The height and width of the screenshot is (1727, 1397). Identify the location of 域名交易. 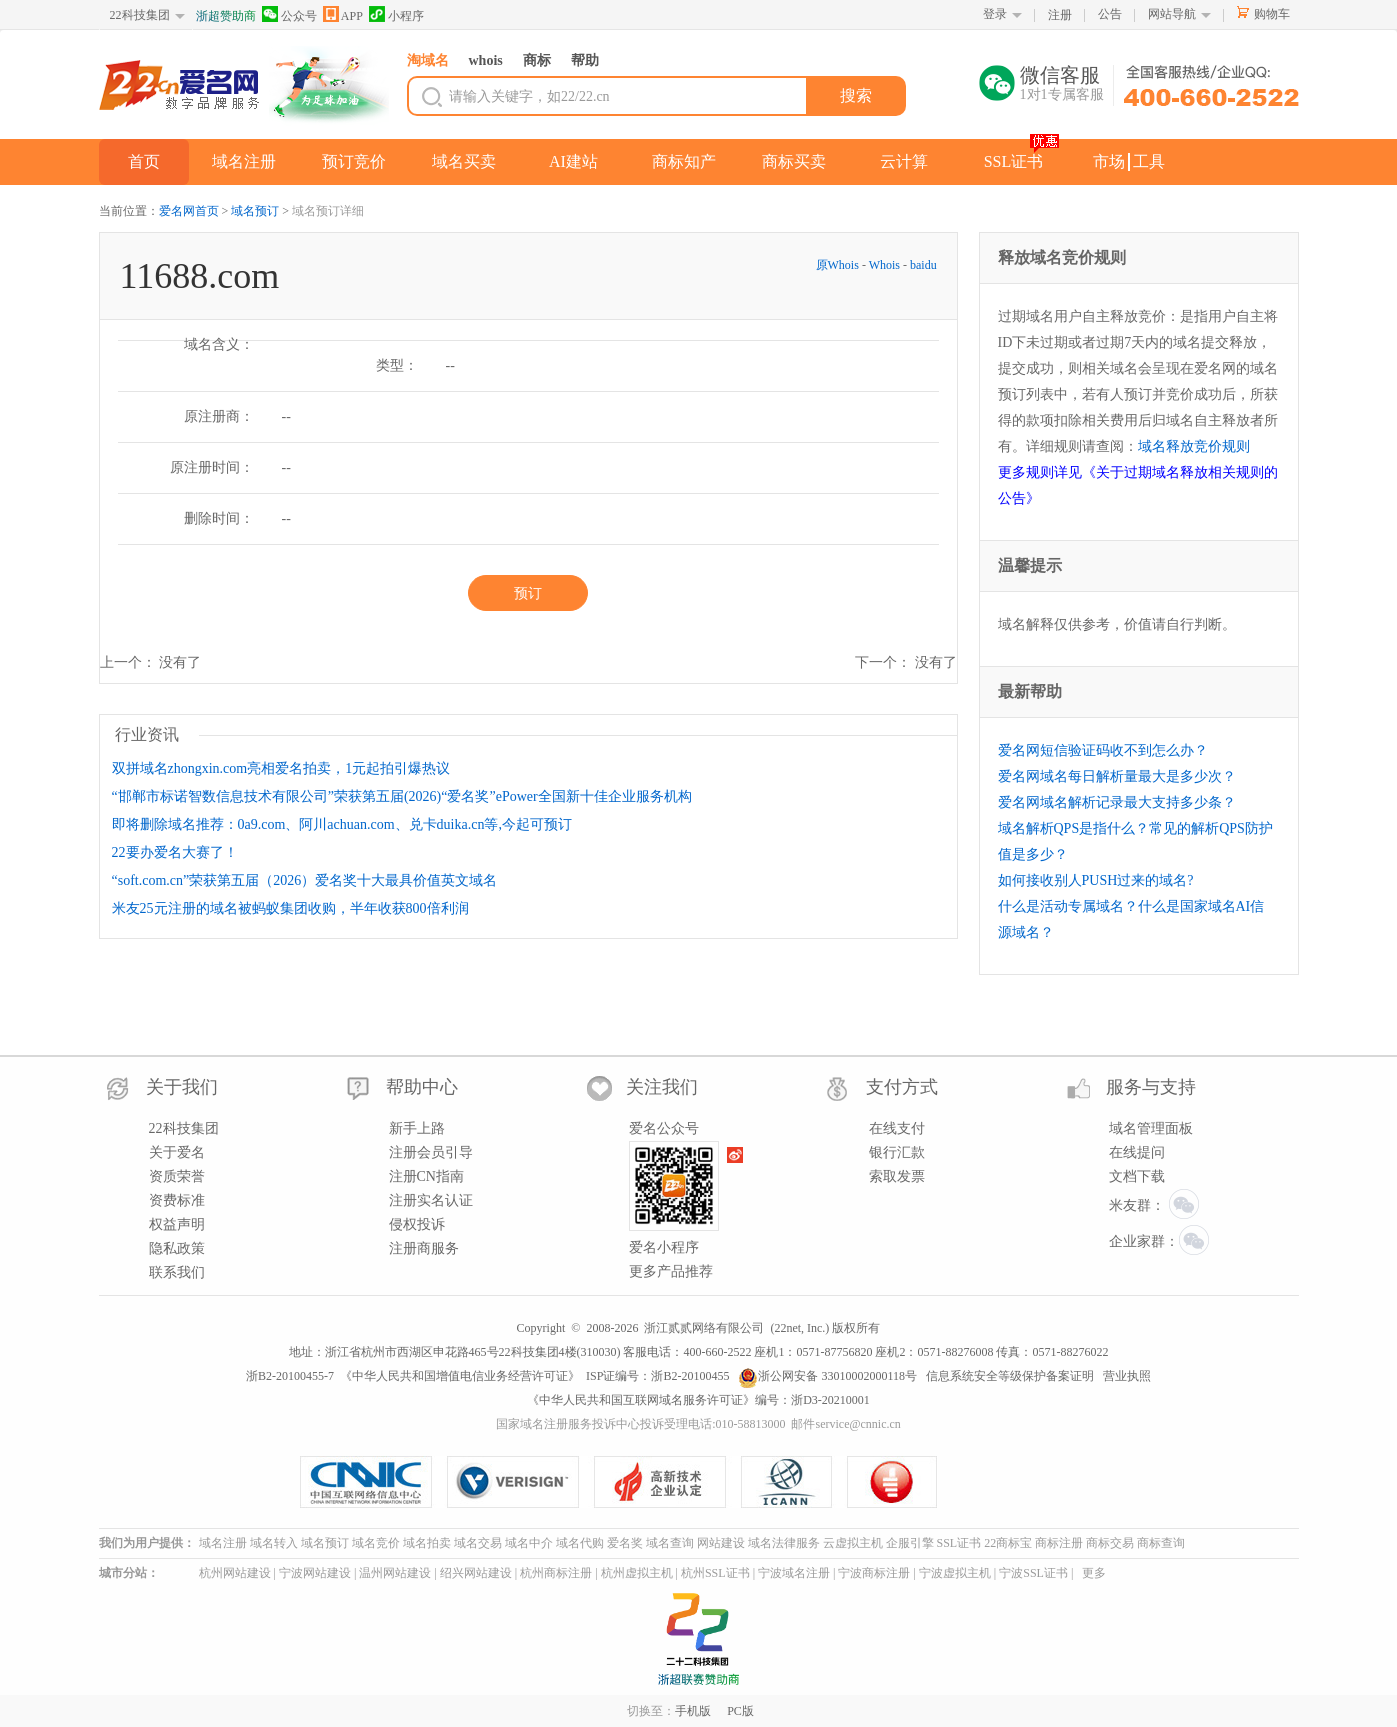
(478, 1543).